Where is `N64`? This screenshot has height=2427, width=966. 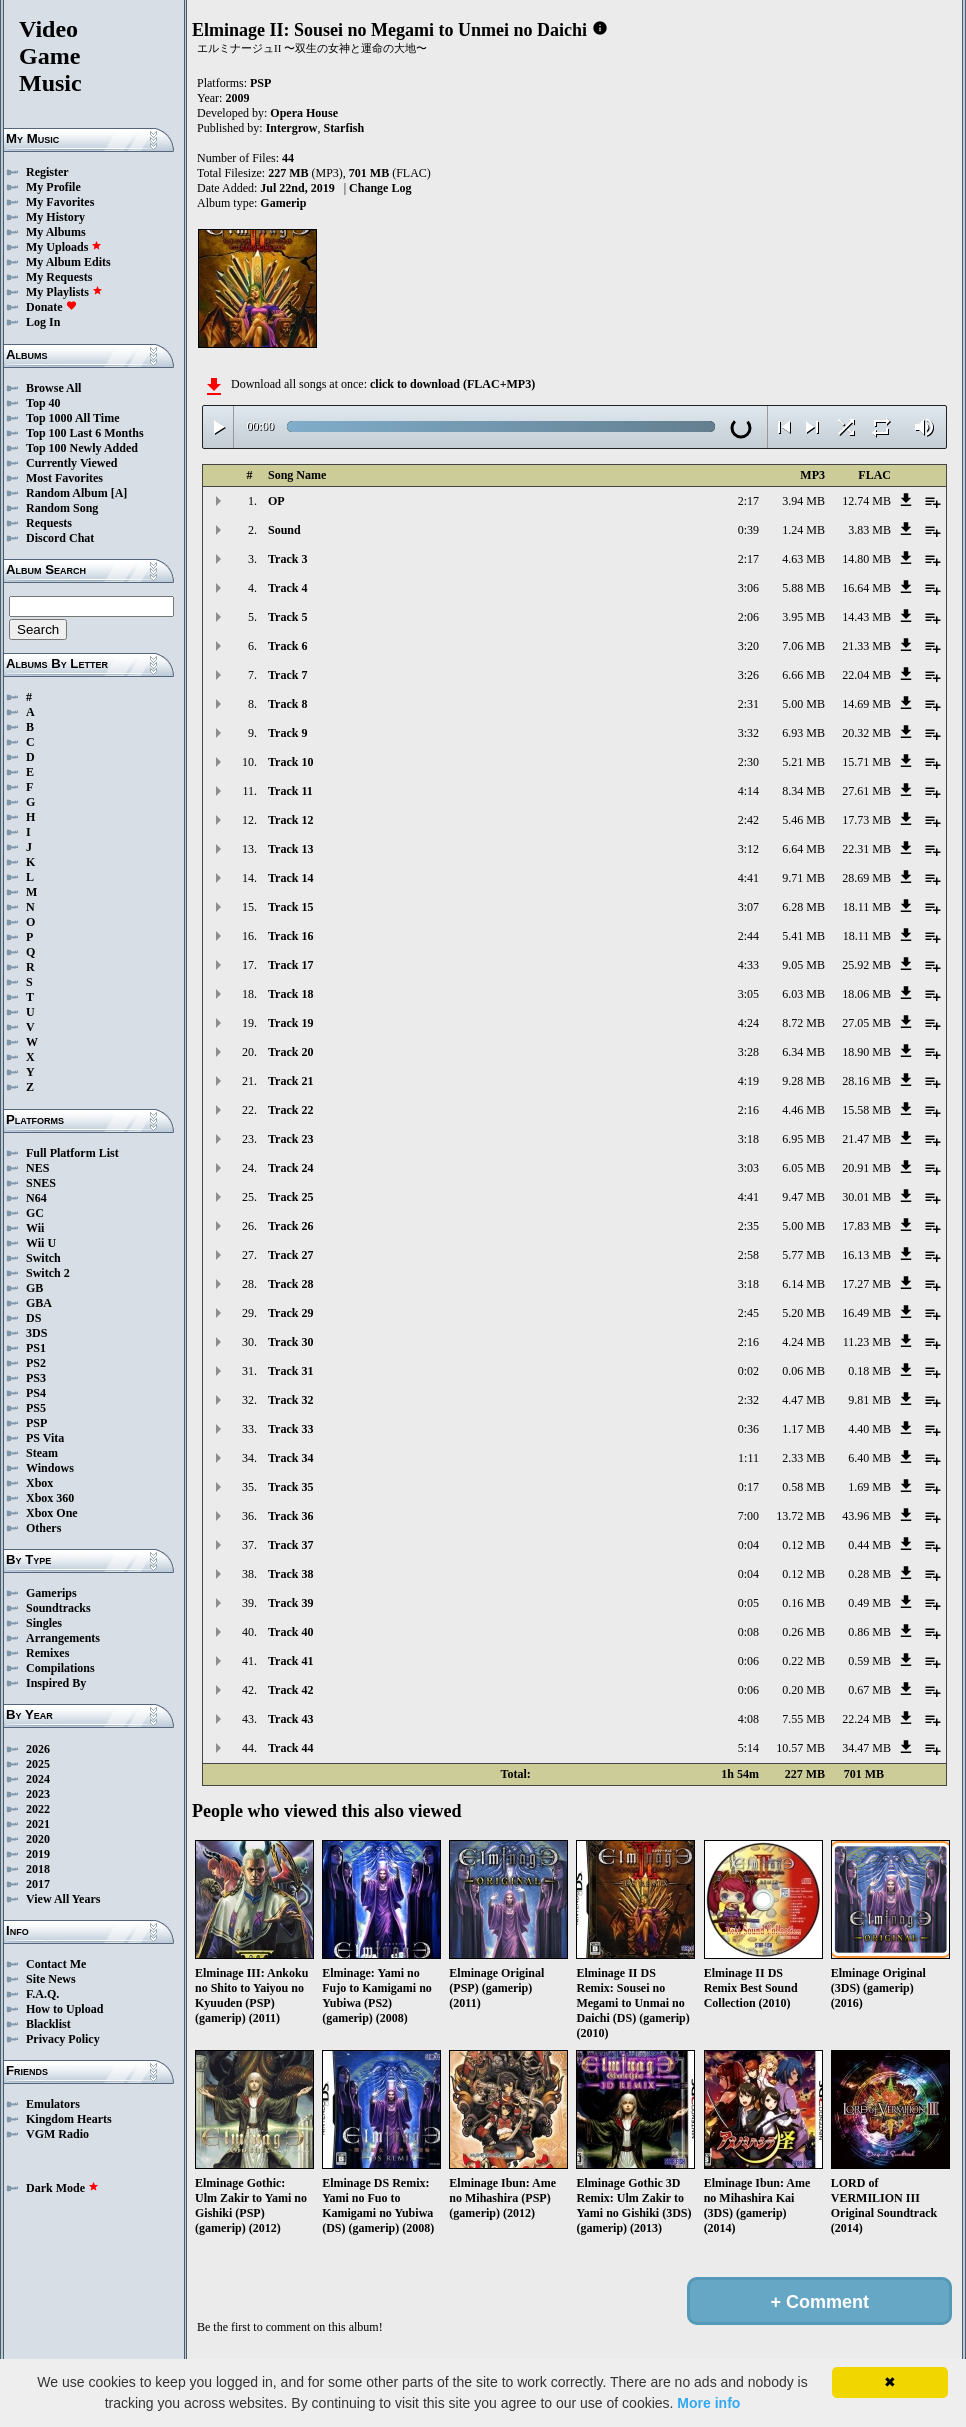 N64 is located at coordinates (36, 1198).